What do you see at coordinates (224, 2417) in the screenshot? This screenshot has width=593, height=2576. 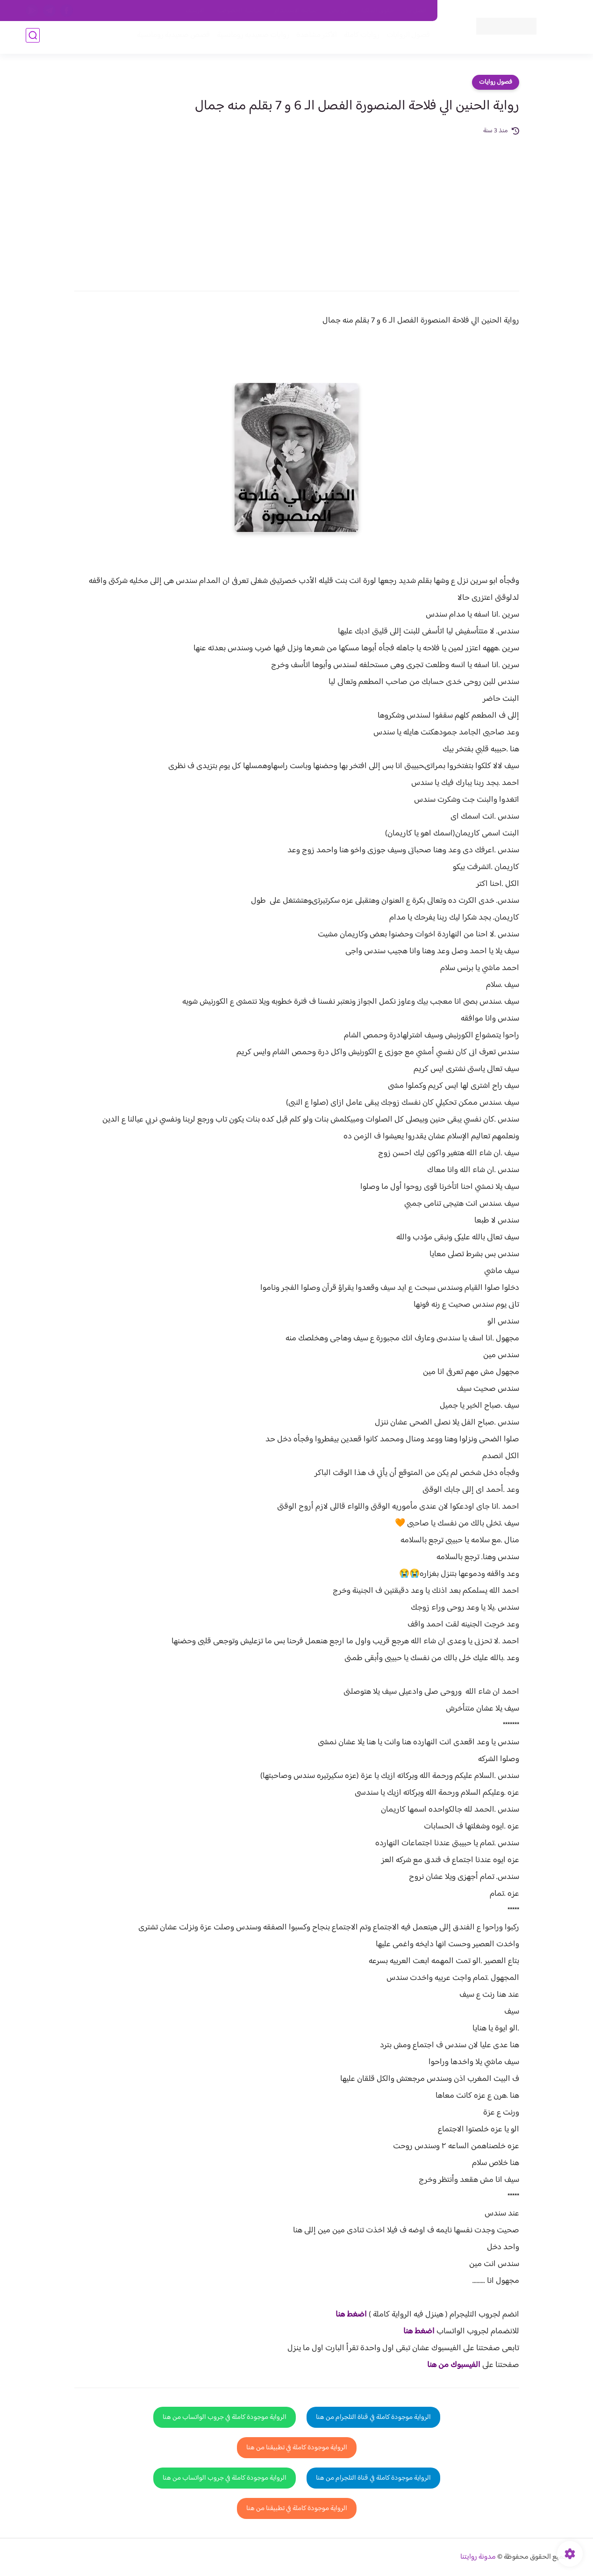 I see `الرواية موجودة كاملة في جروب الواتساب من هنا` at bounding box center [224, 2417].